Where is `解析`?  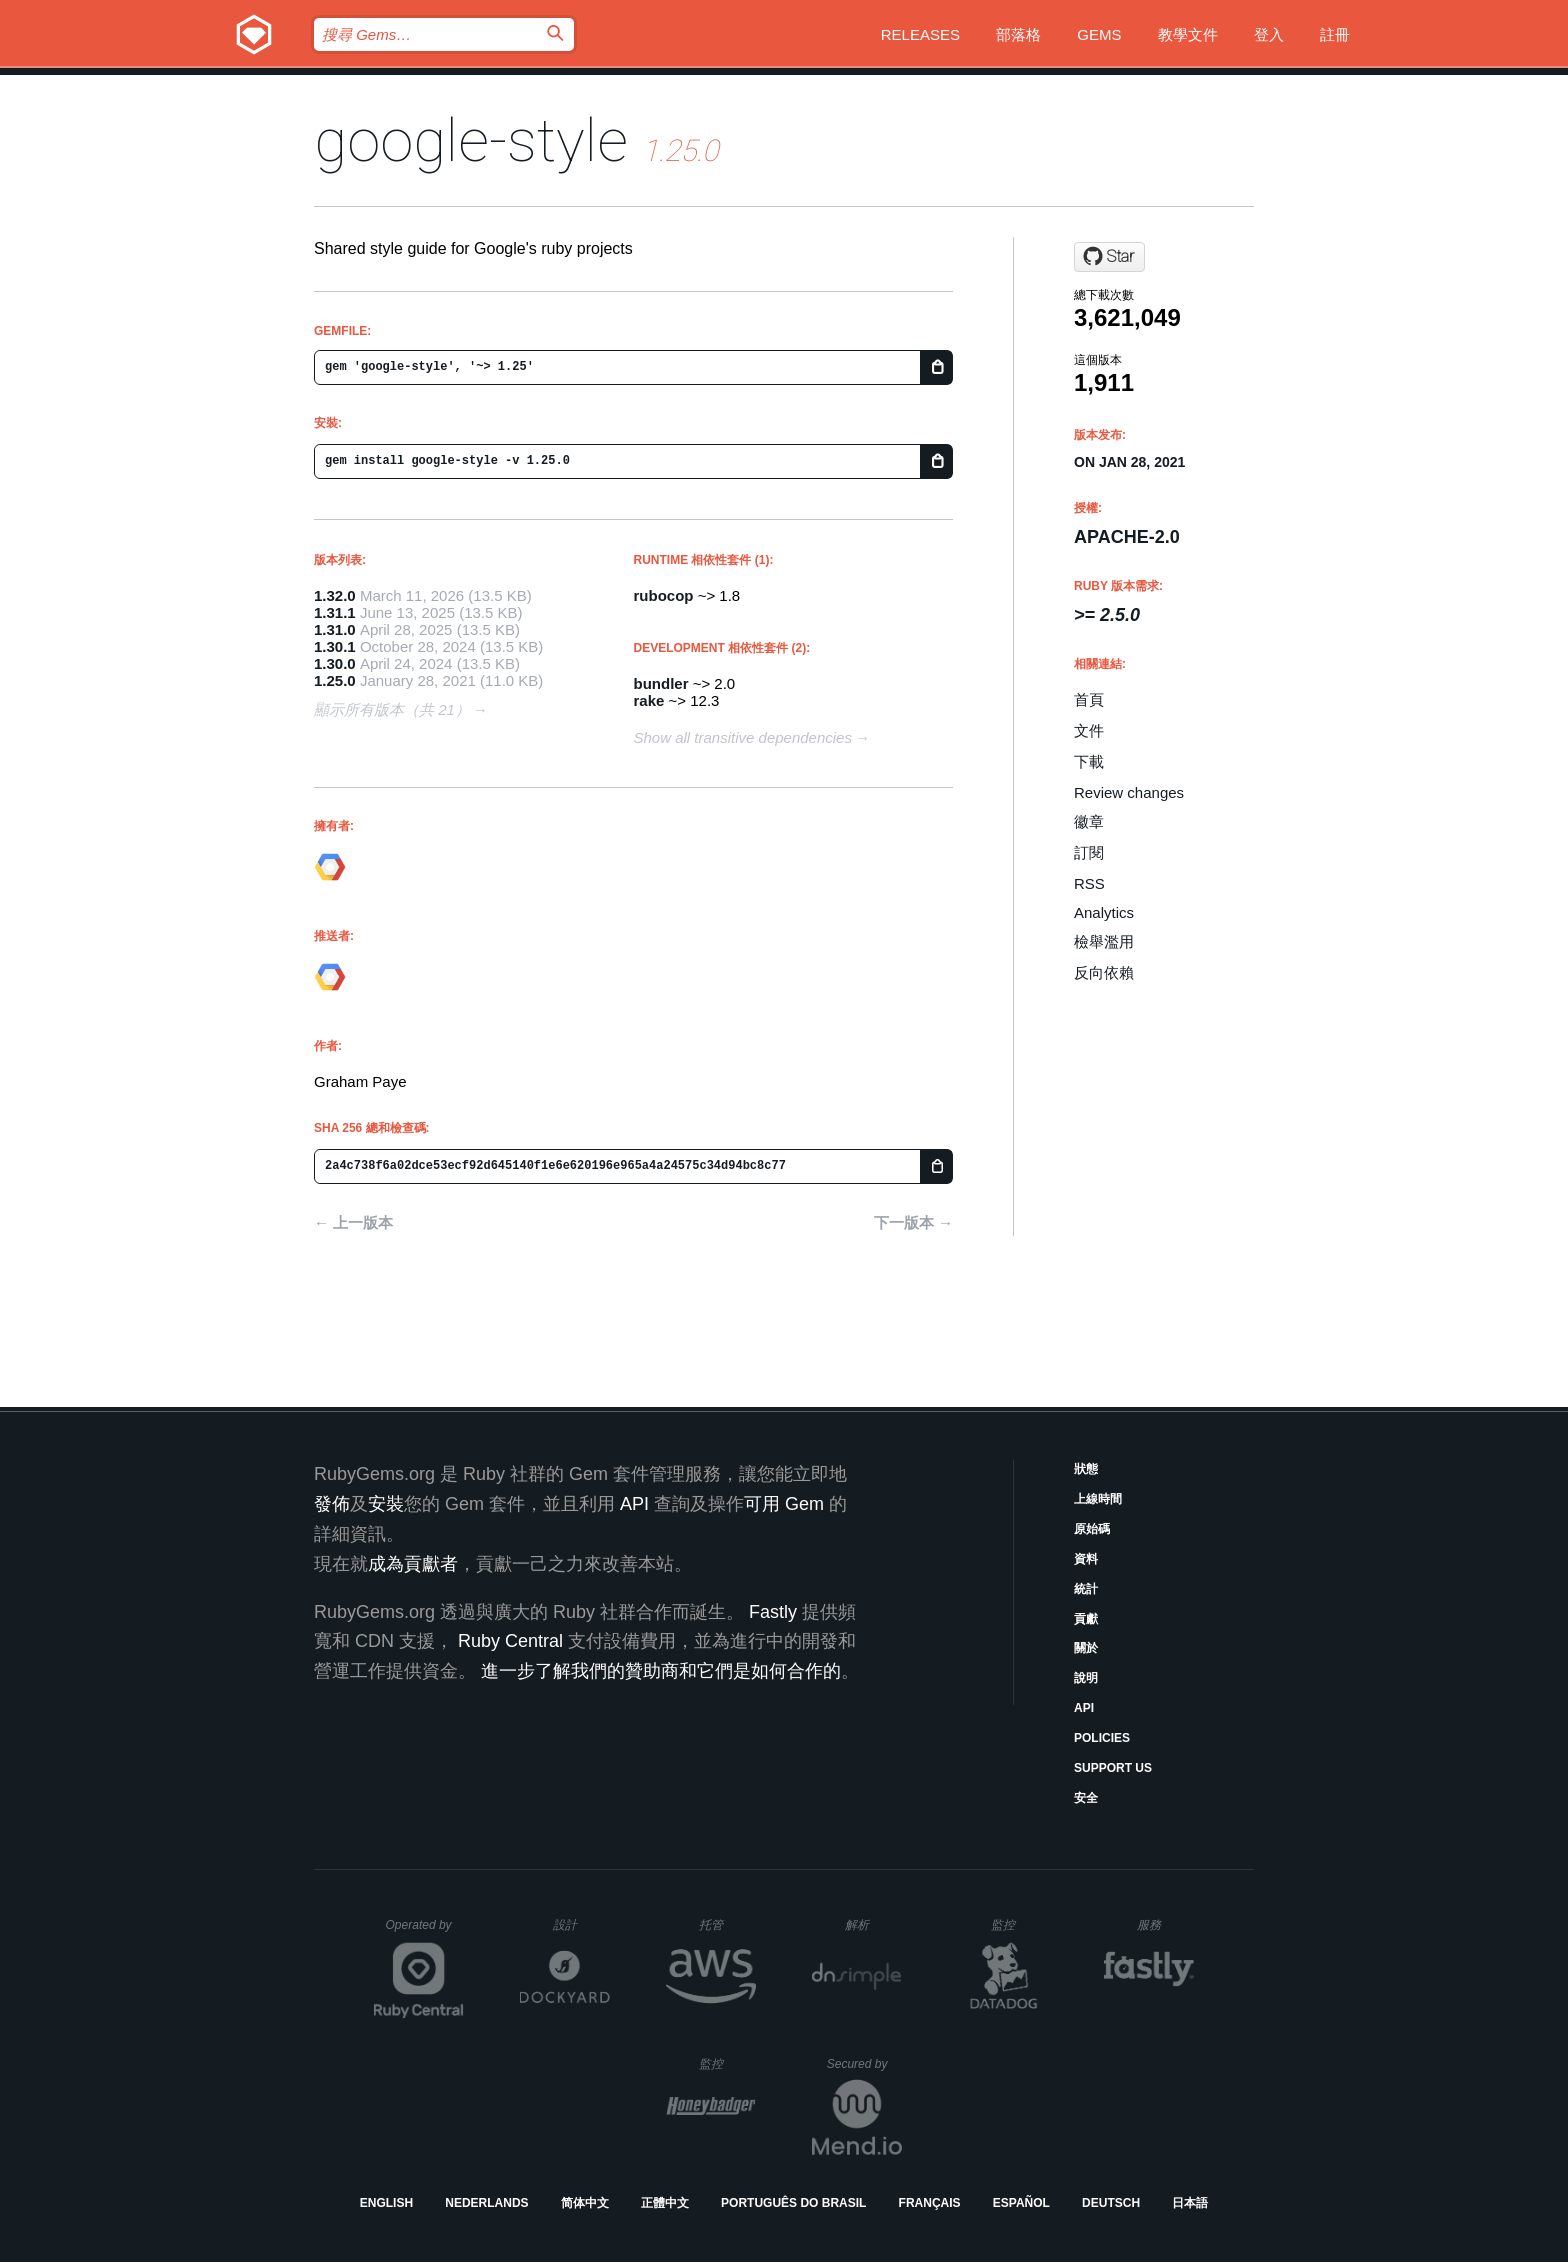 解析 is located at coordinates (873, 1924).